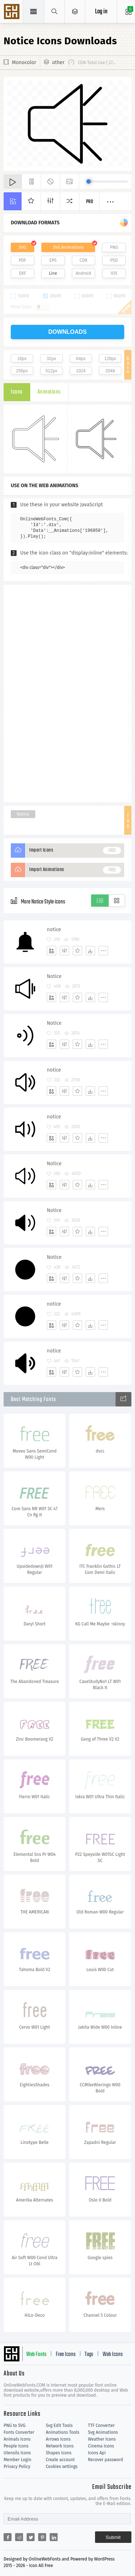 This screenshot has width=135, height=2576. What do you see at coordinates (114, 247) in the screenshot?
I see `PNG` at bounding box center [114, 247].